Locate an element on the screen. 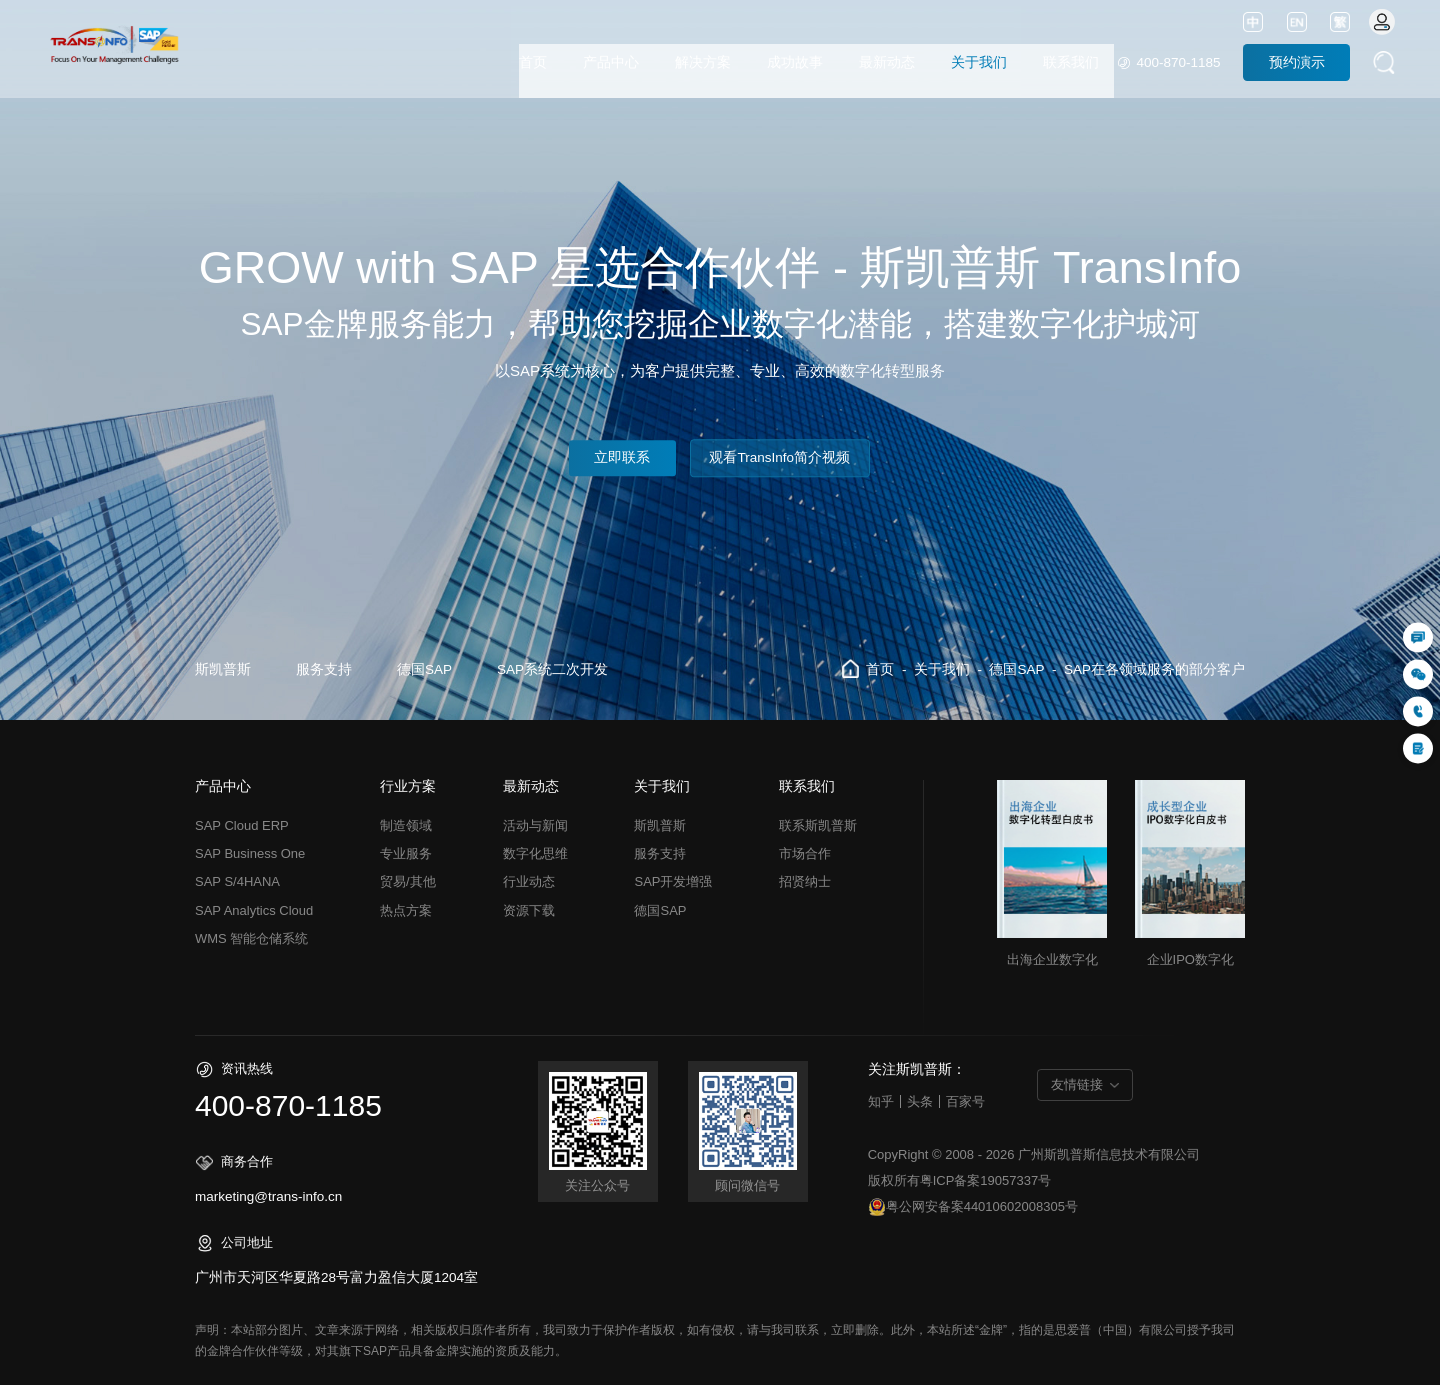  资源下载 is located at coordinates (529, 910).